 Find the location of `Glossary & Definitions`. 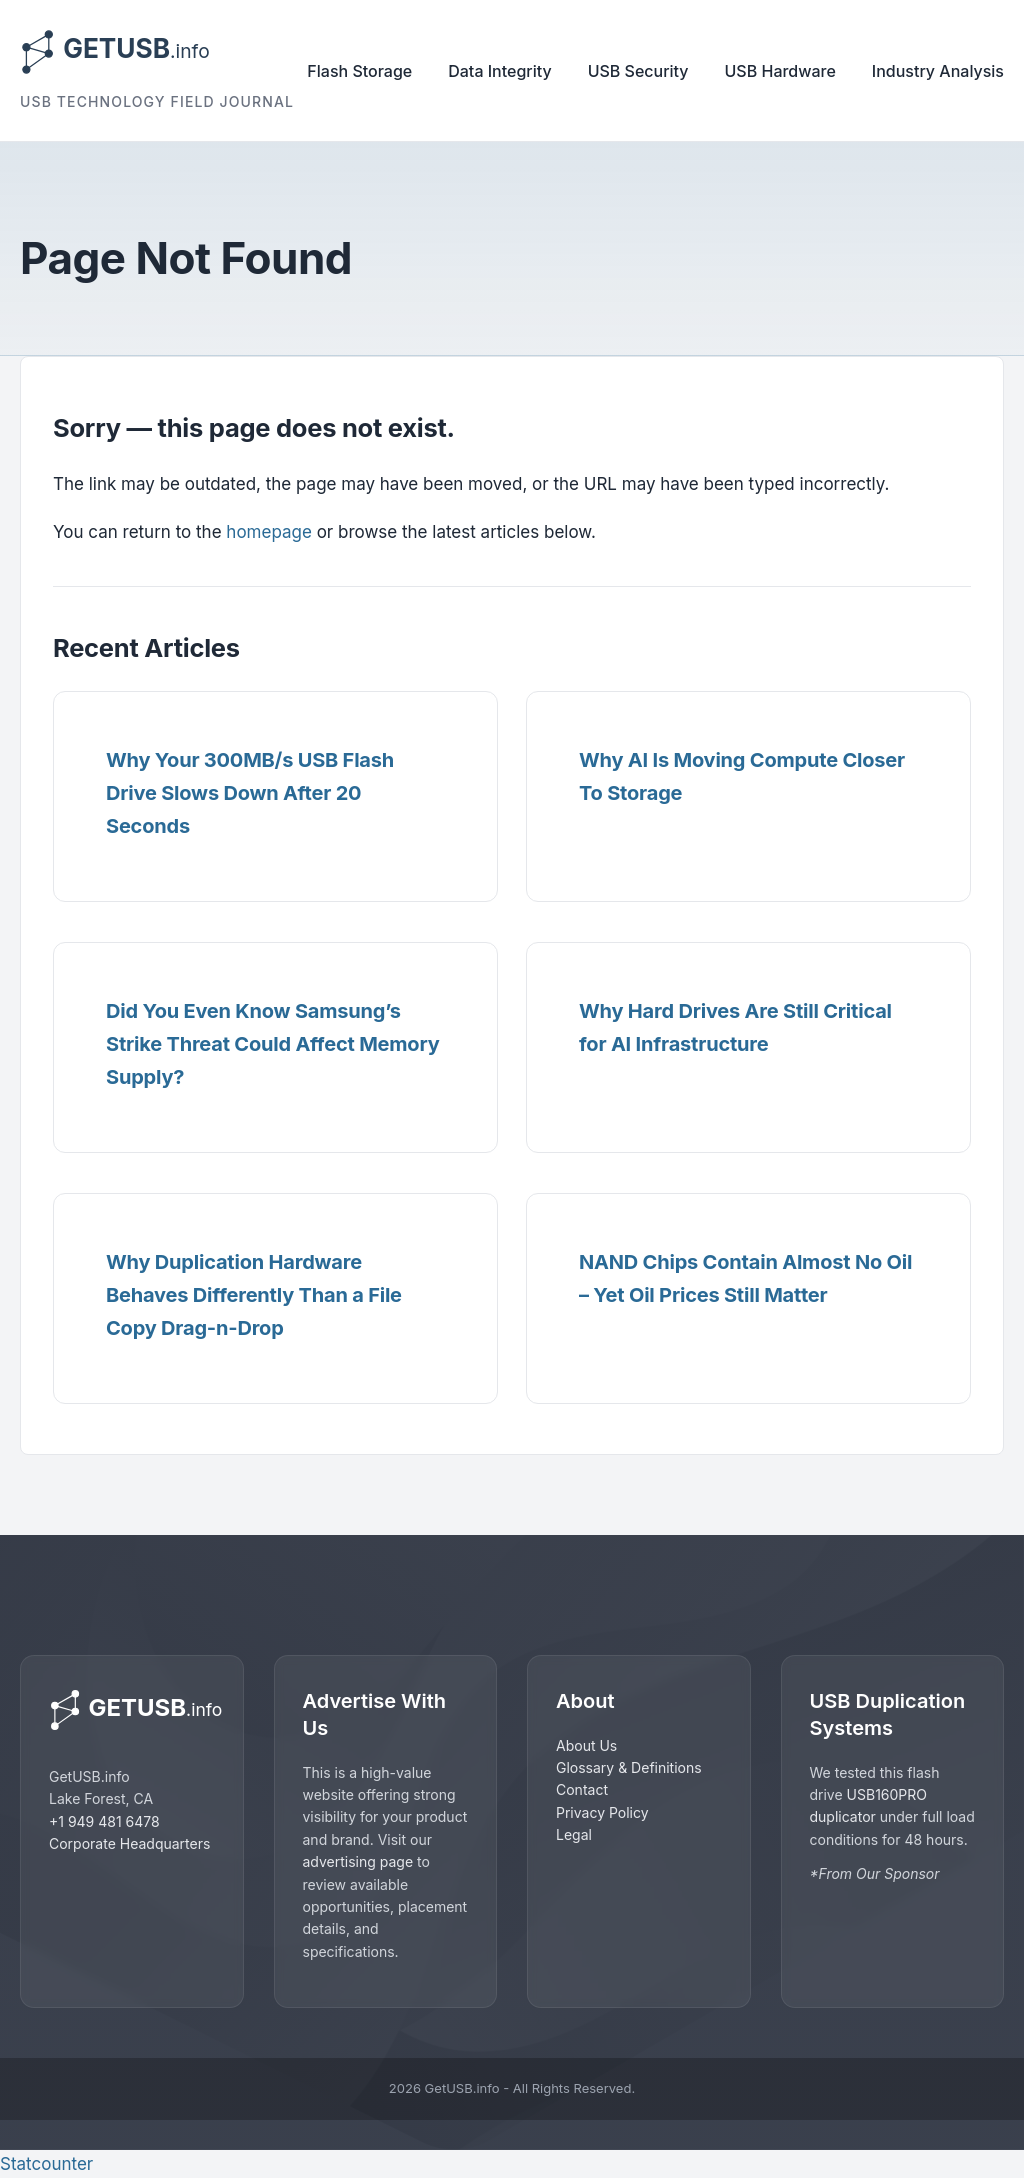

Glossary & Definitions is located at coordinates (629, 1767).